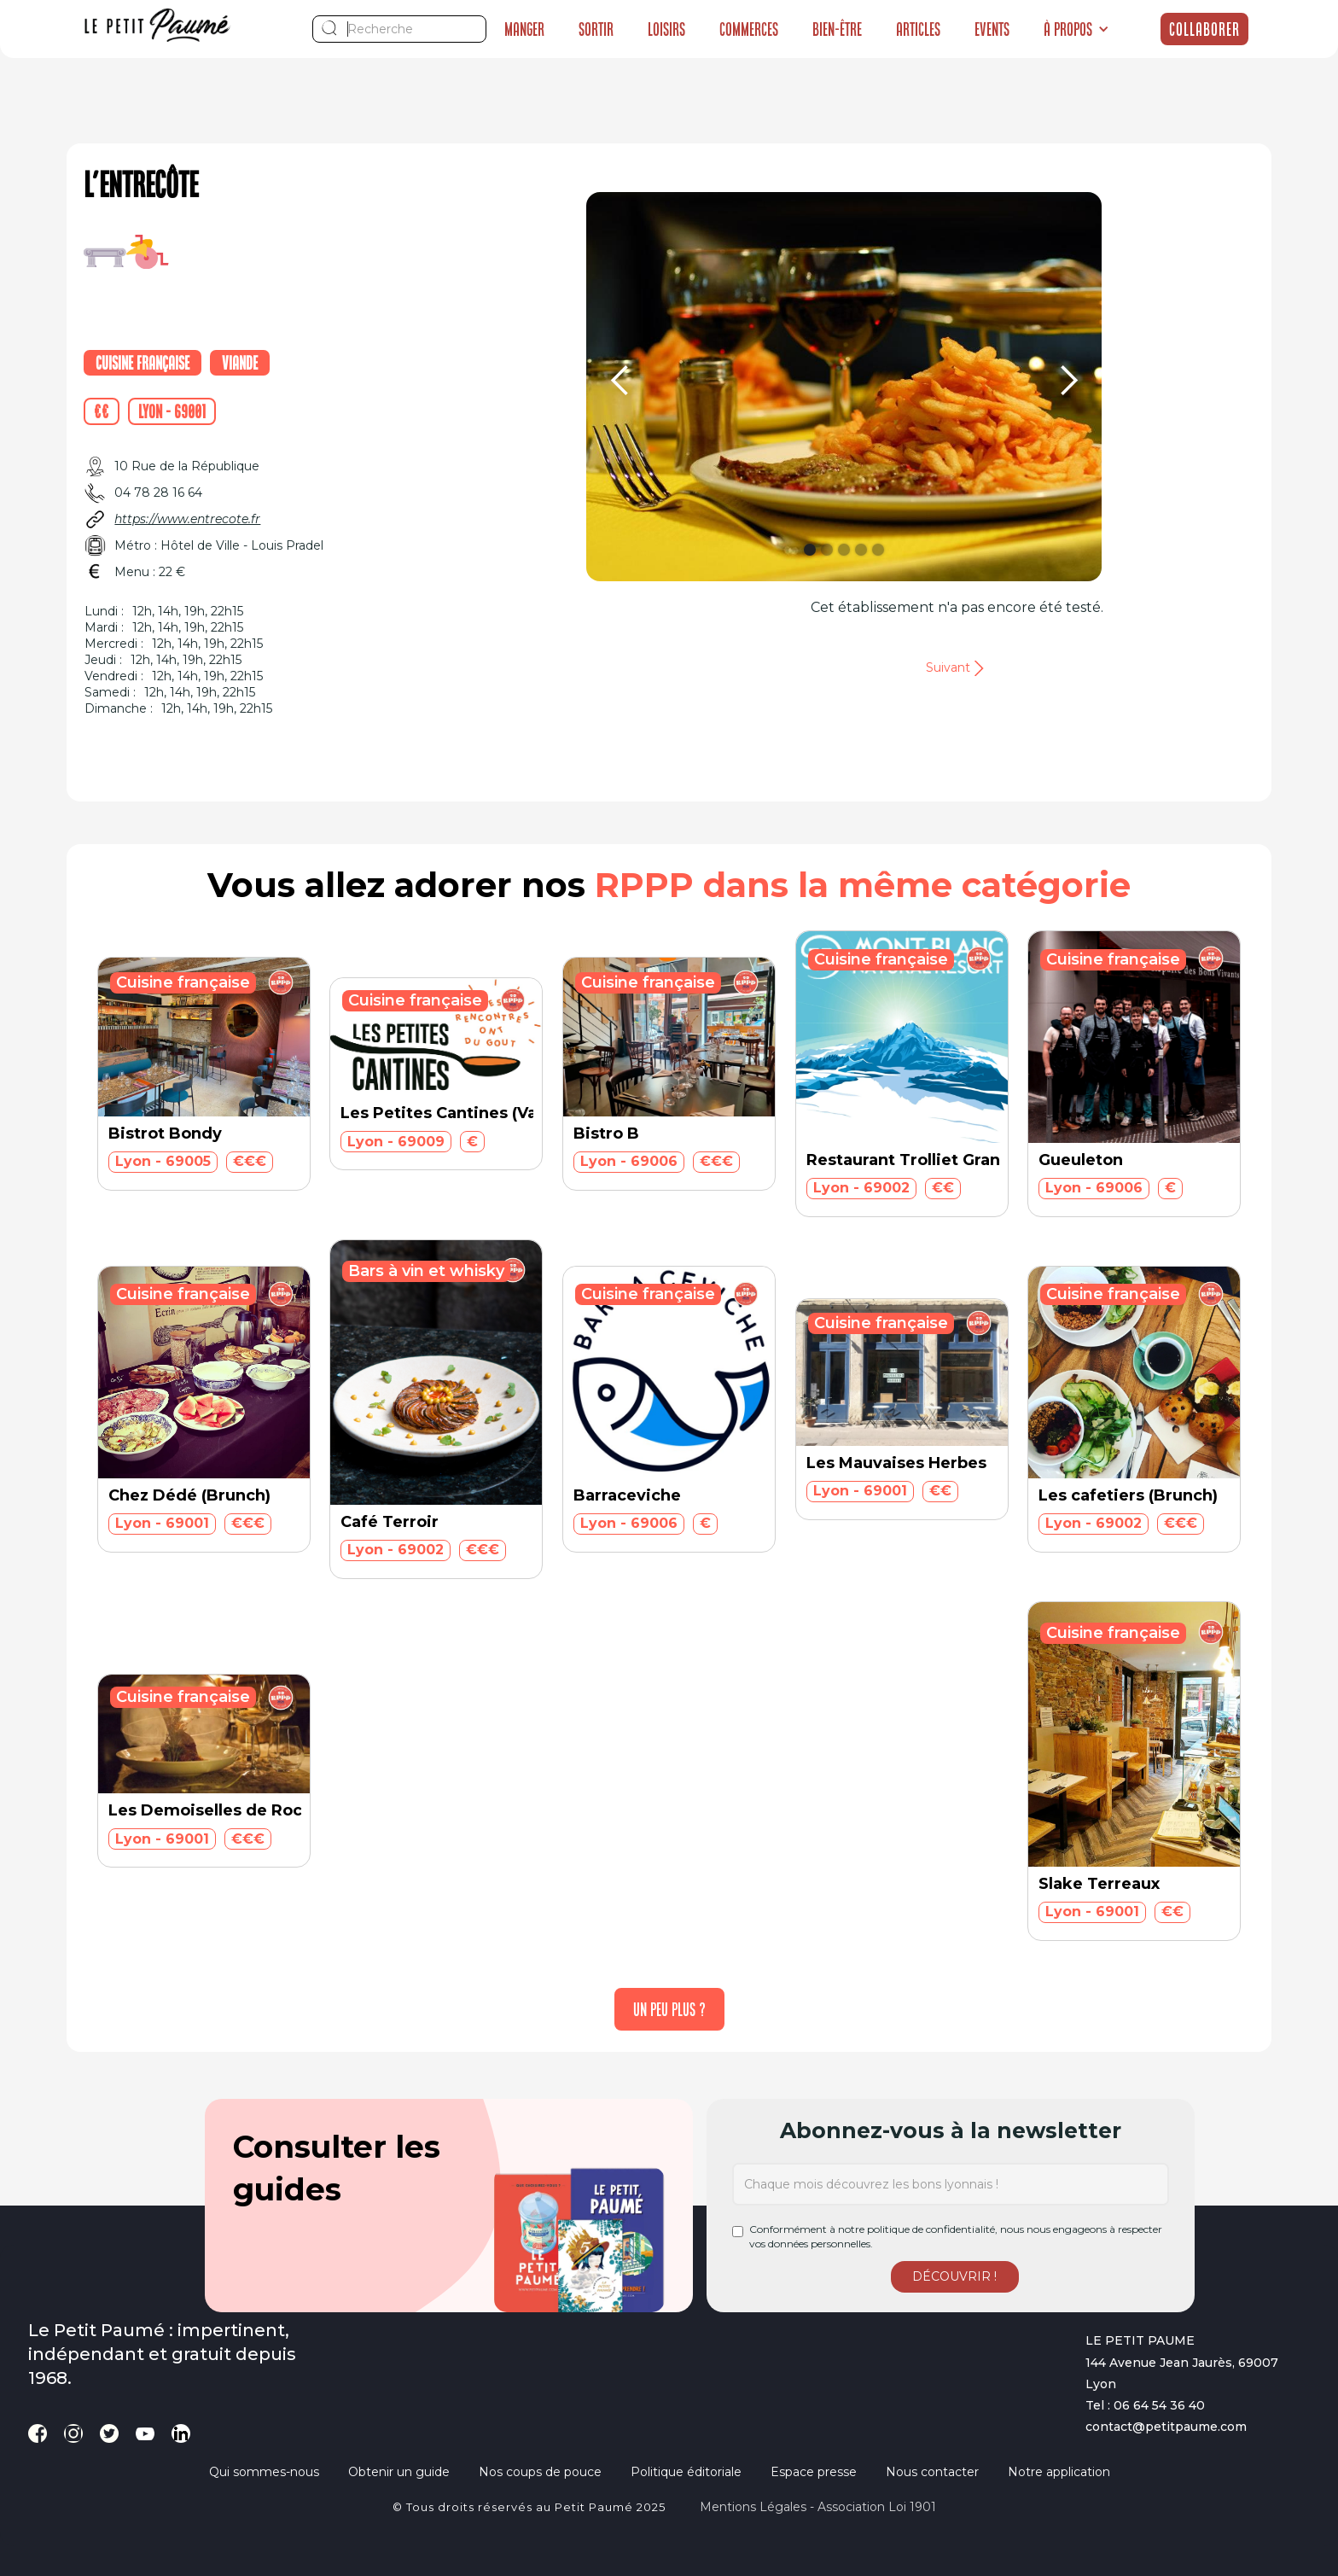 Image resolution: width=1338 pixels, height=2576 pixels. I want to click on Bien-être, so click(837, 29).